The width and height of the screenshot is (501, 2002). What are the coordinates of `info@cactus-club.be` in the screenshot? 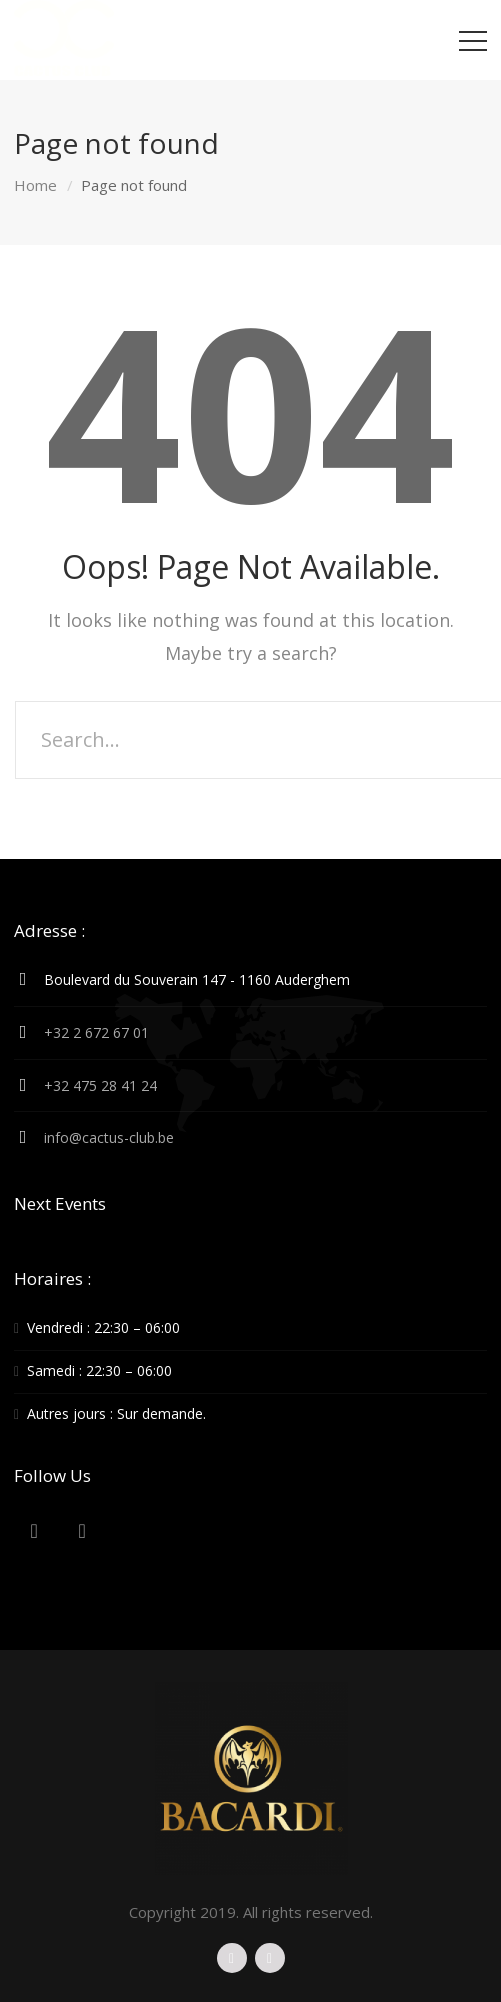 It's located at (109, 1137).